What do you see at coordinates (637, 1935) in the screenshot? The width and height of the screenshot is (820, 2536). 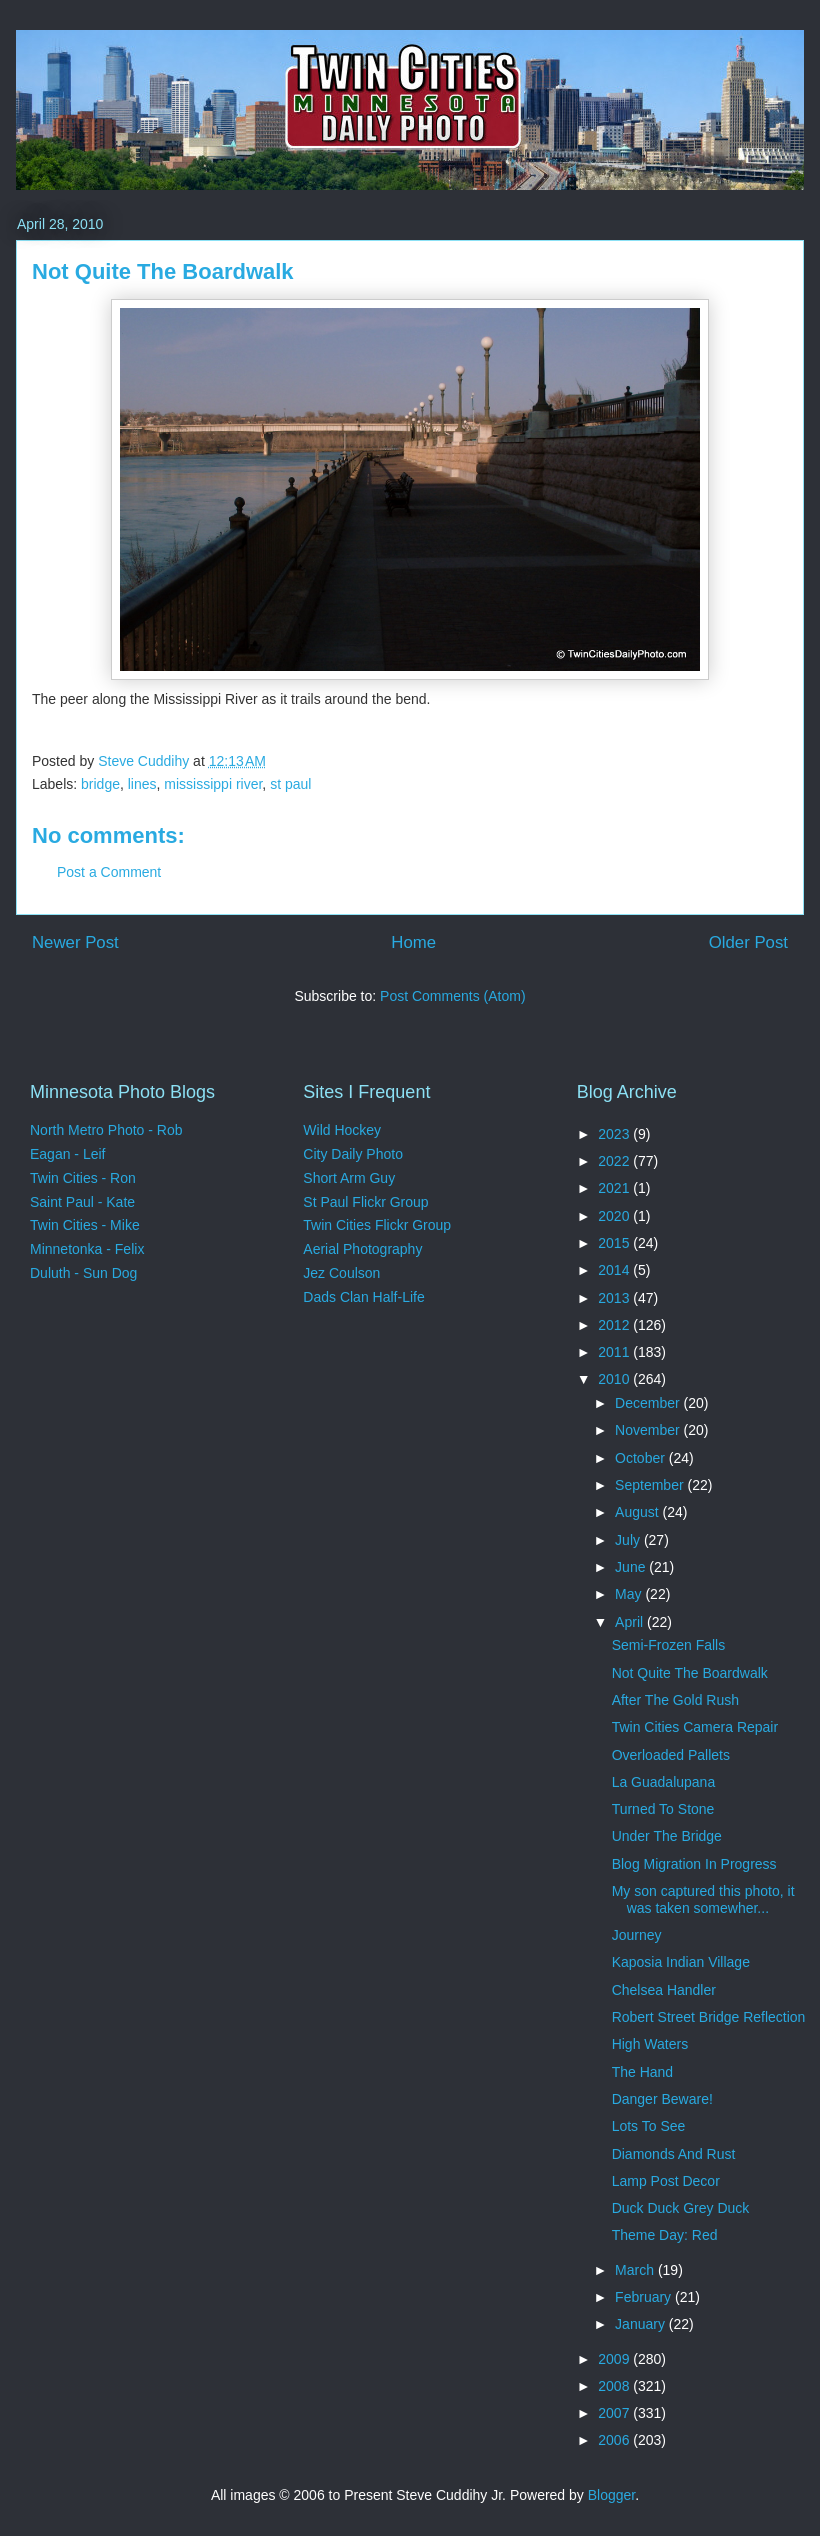 I see `Journey` at bounding box center [637, 1935].